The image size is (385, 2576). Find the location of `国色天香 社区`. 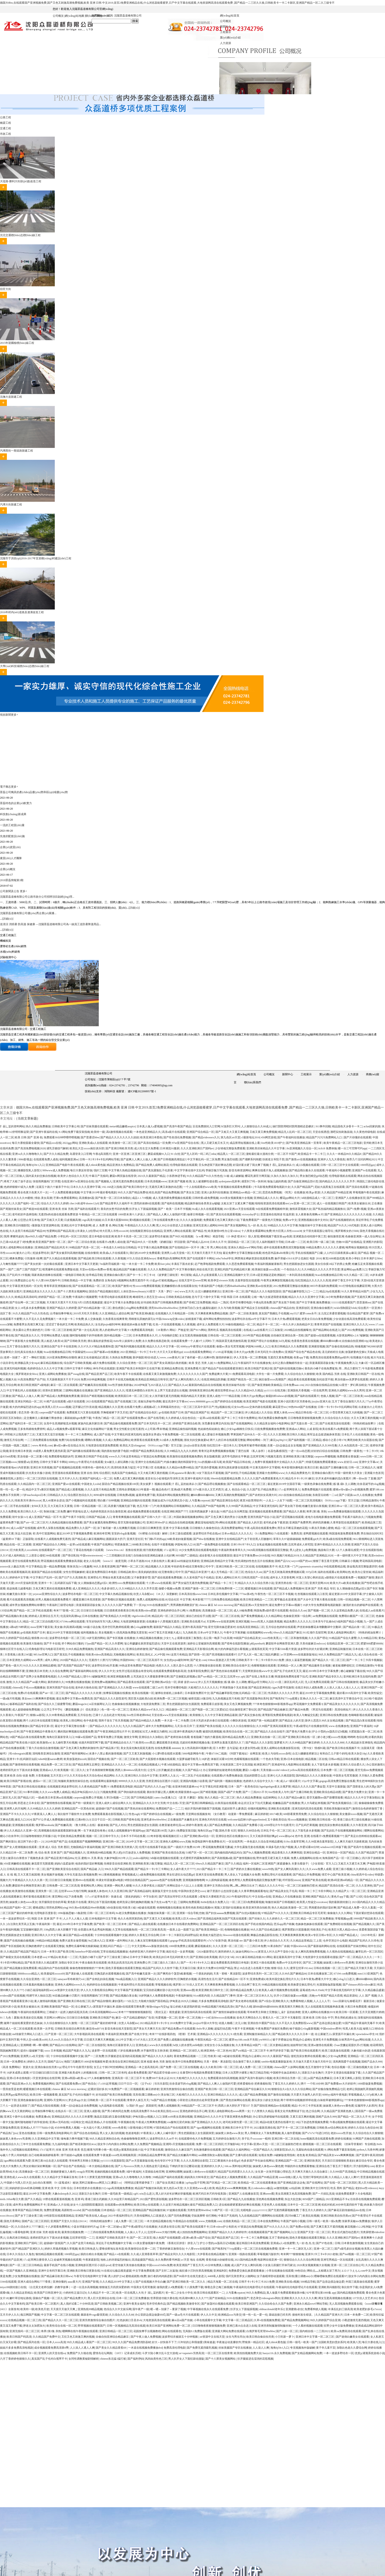

国色天香 社区 is located at coordinates (227, 1830).